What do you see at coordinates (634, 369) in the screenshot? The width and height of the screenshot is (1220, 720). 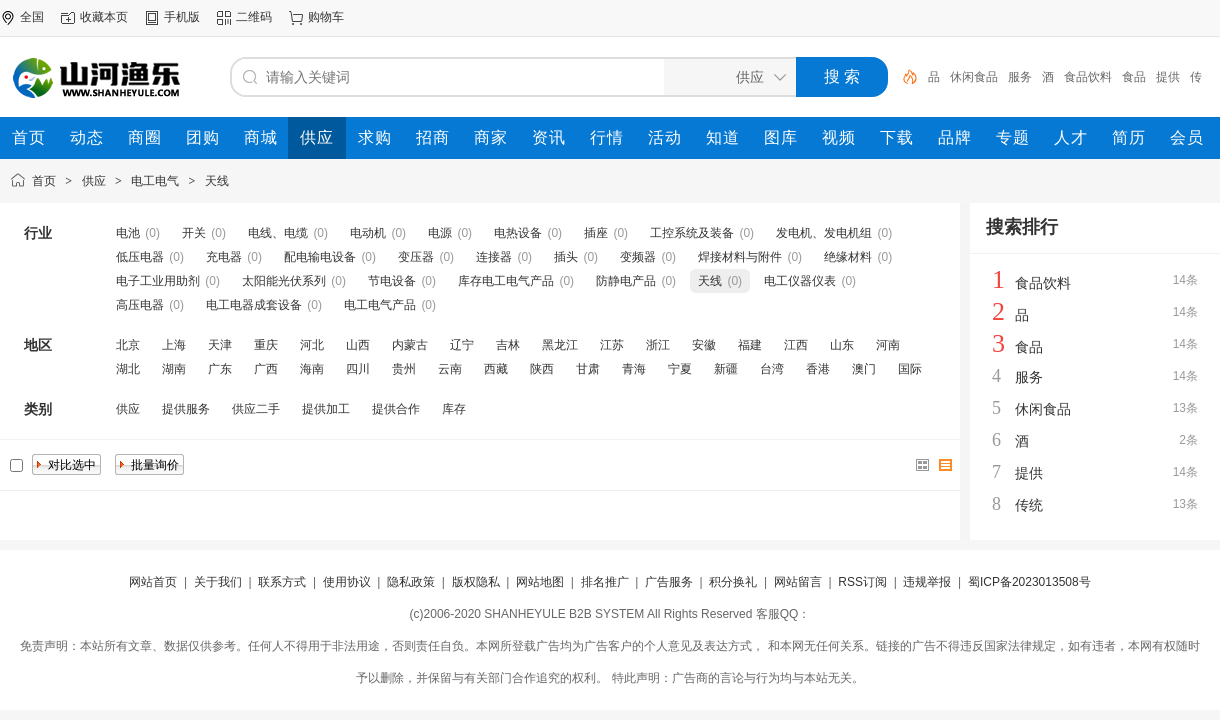 I see `青海` at bounding box center [634, 369].